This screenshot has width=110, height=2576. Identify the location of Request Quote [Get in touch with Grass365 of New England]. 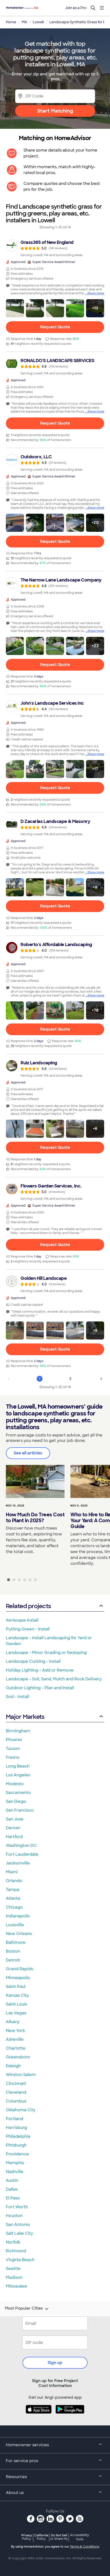
(55, 327).